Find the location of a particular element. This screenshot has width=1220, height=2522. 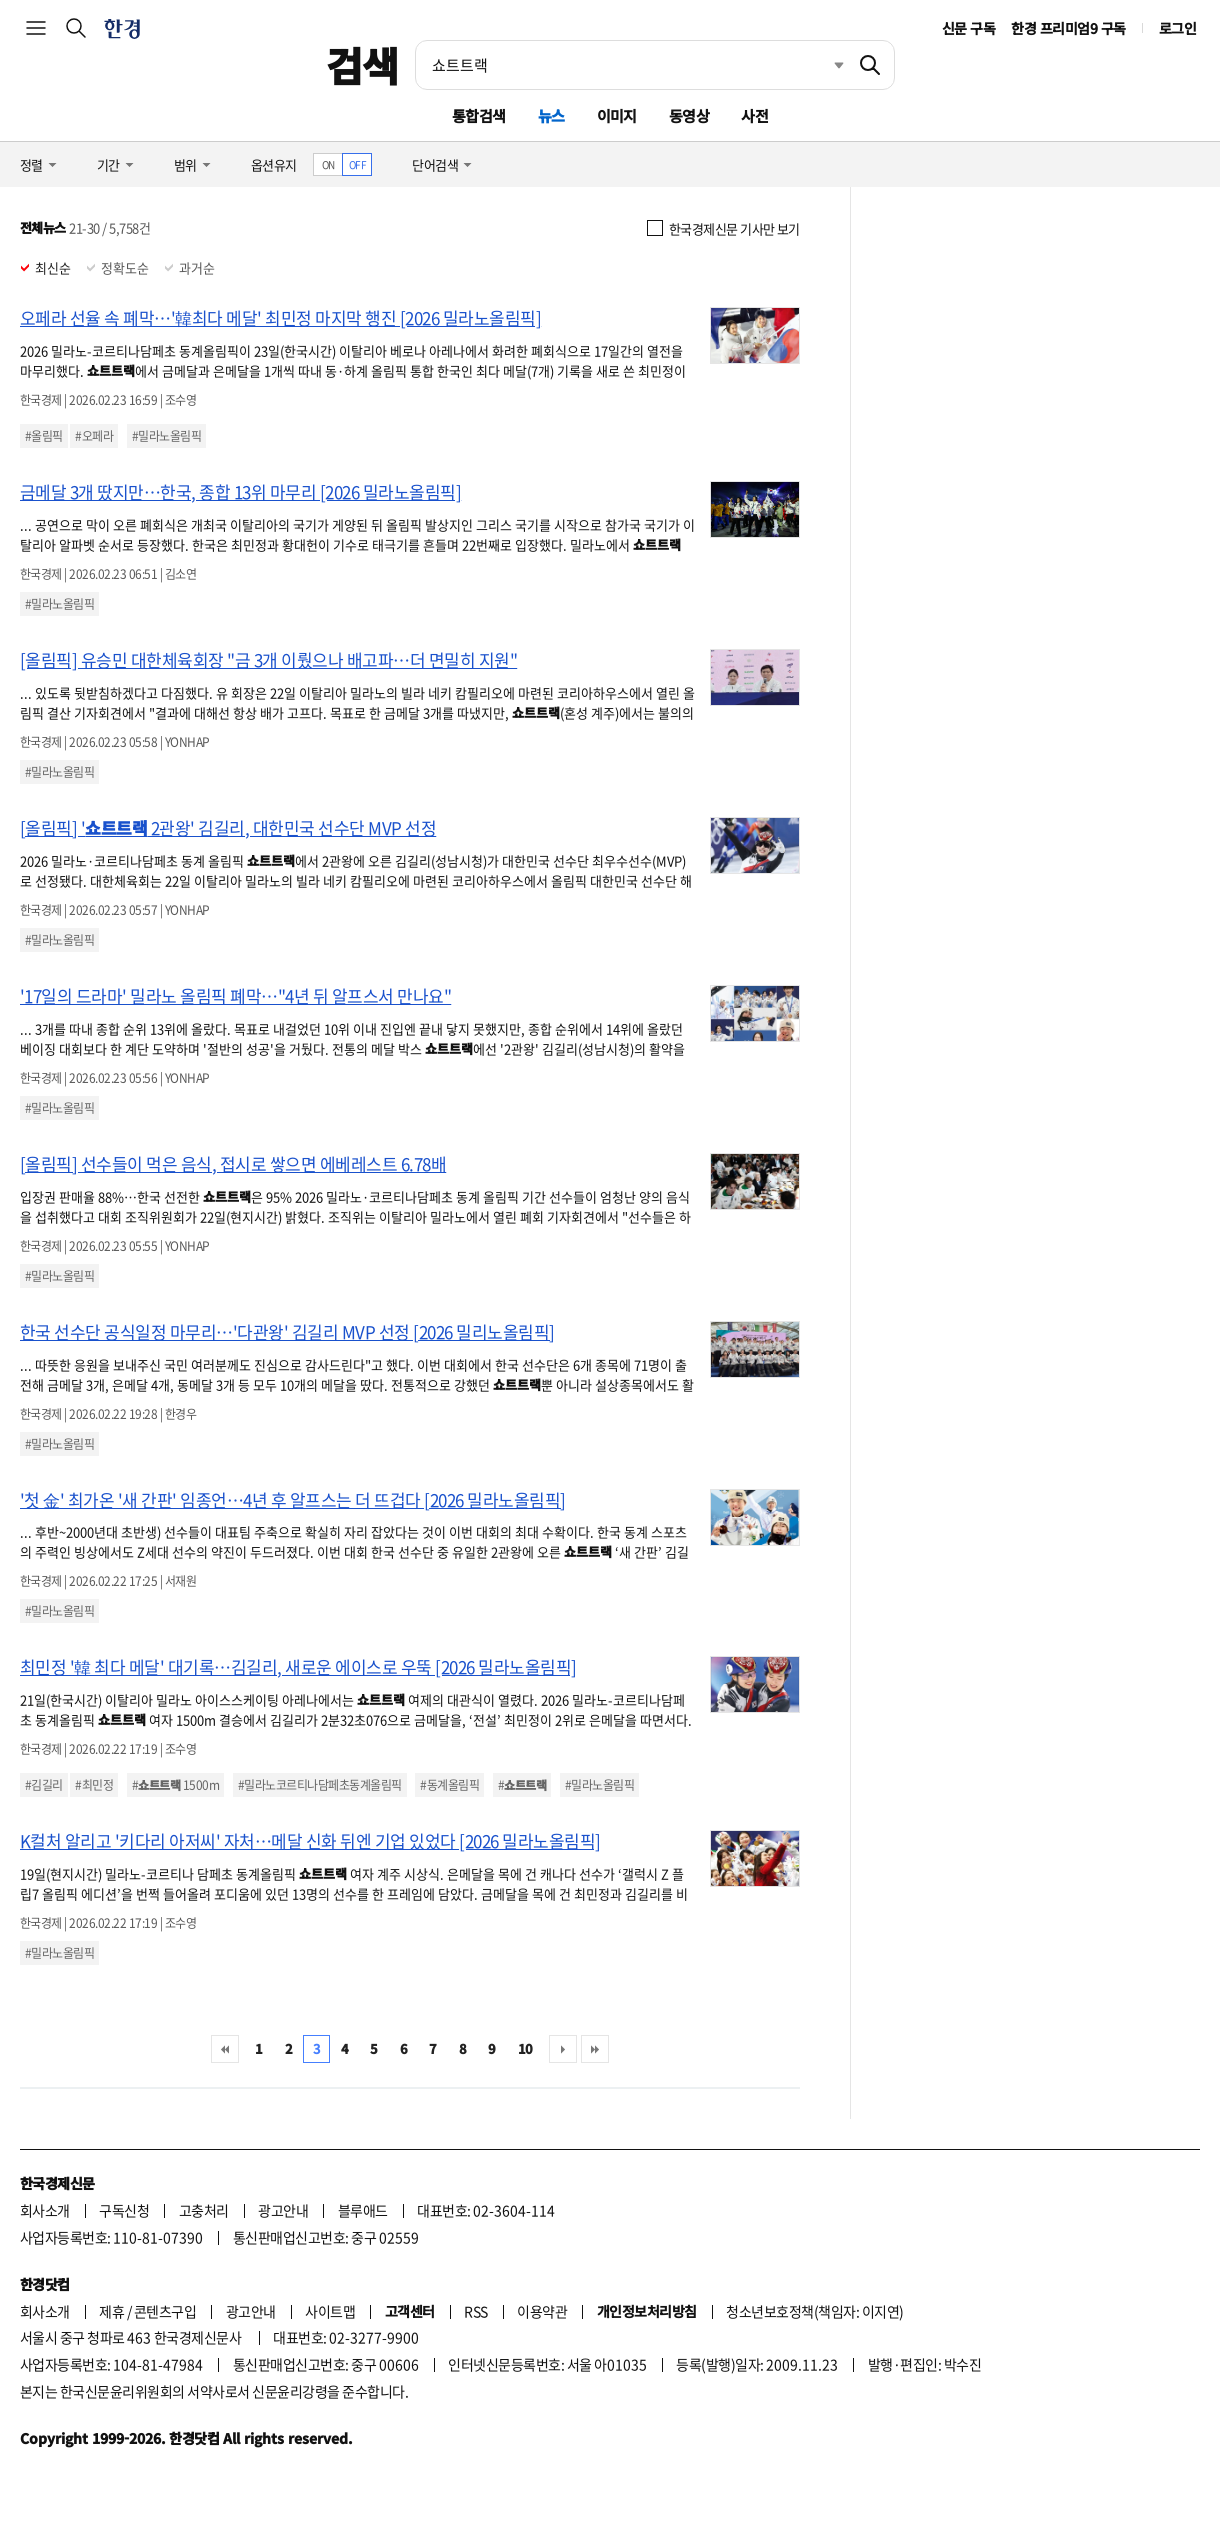

범위 is located at coordinates (185, 164).